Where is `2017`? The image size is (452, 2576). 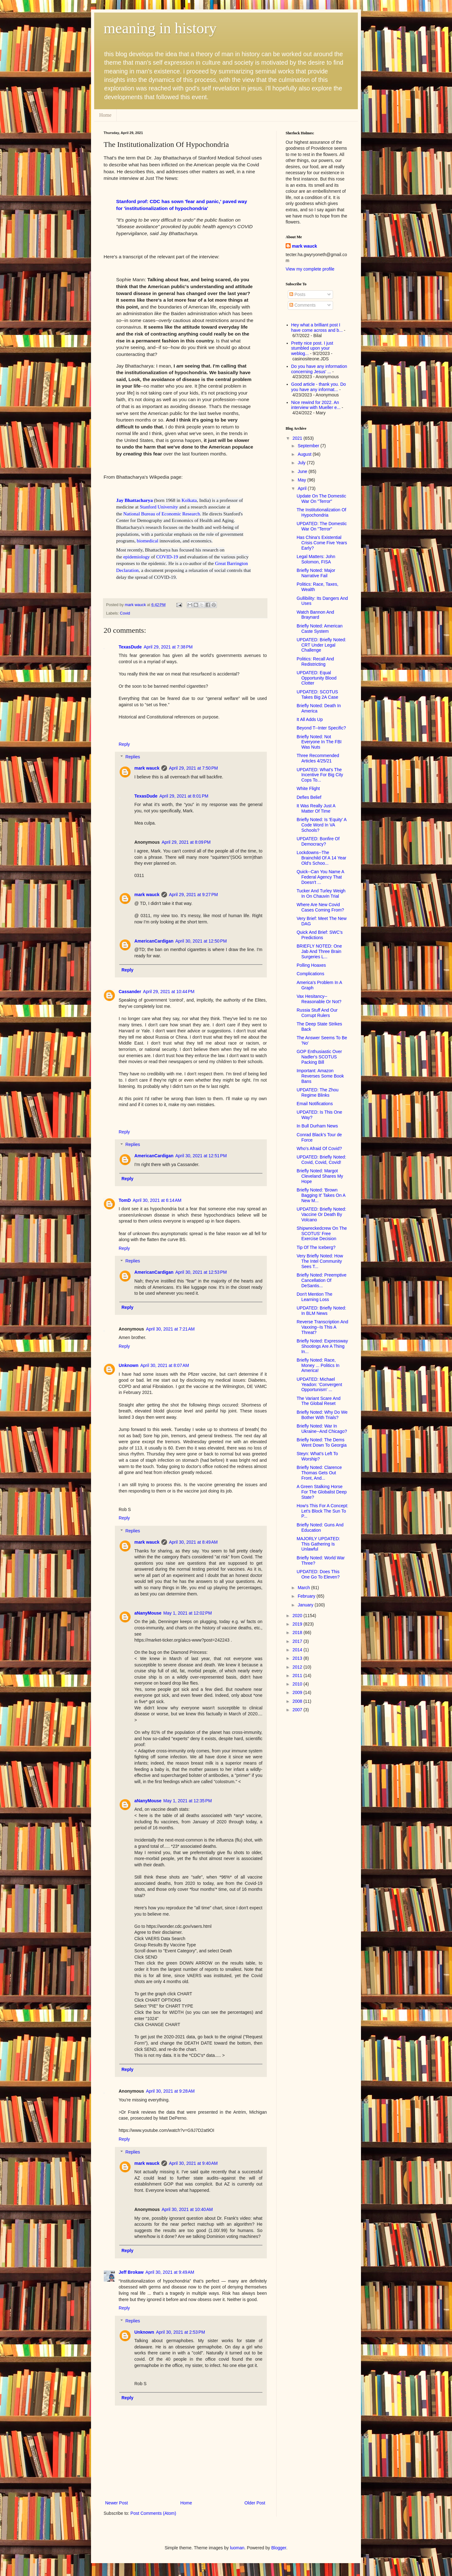
2017 is located at coordinates (298, 1641).